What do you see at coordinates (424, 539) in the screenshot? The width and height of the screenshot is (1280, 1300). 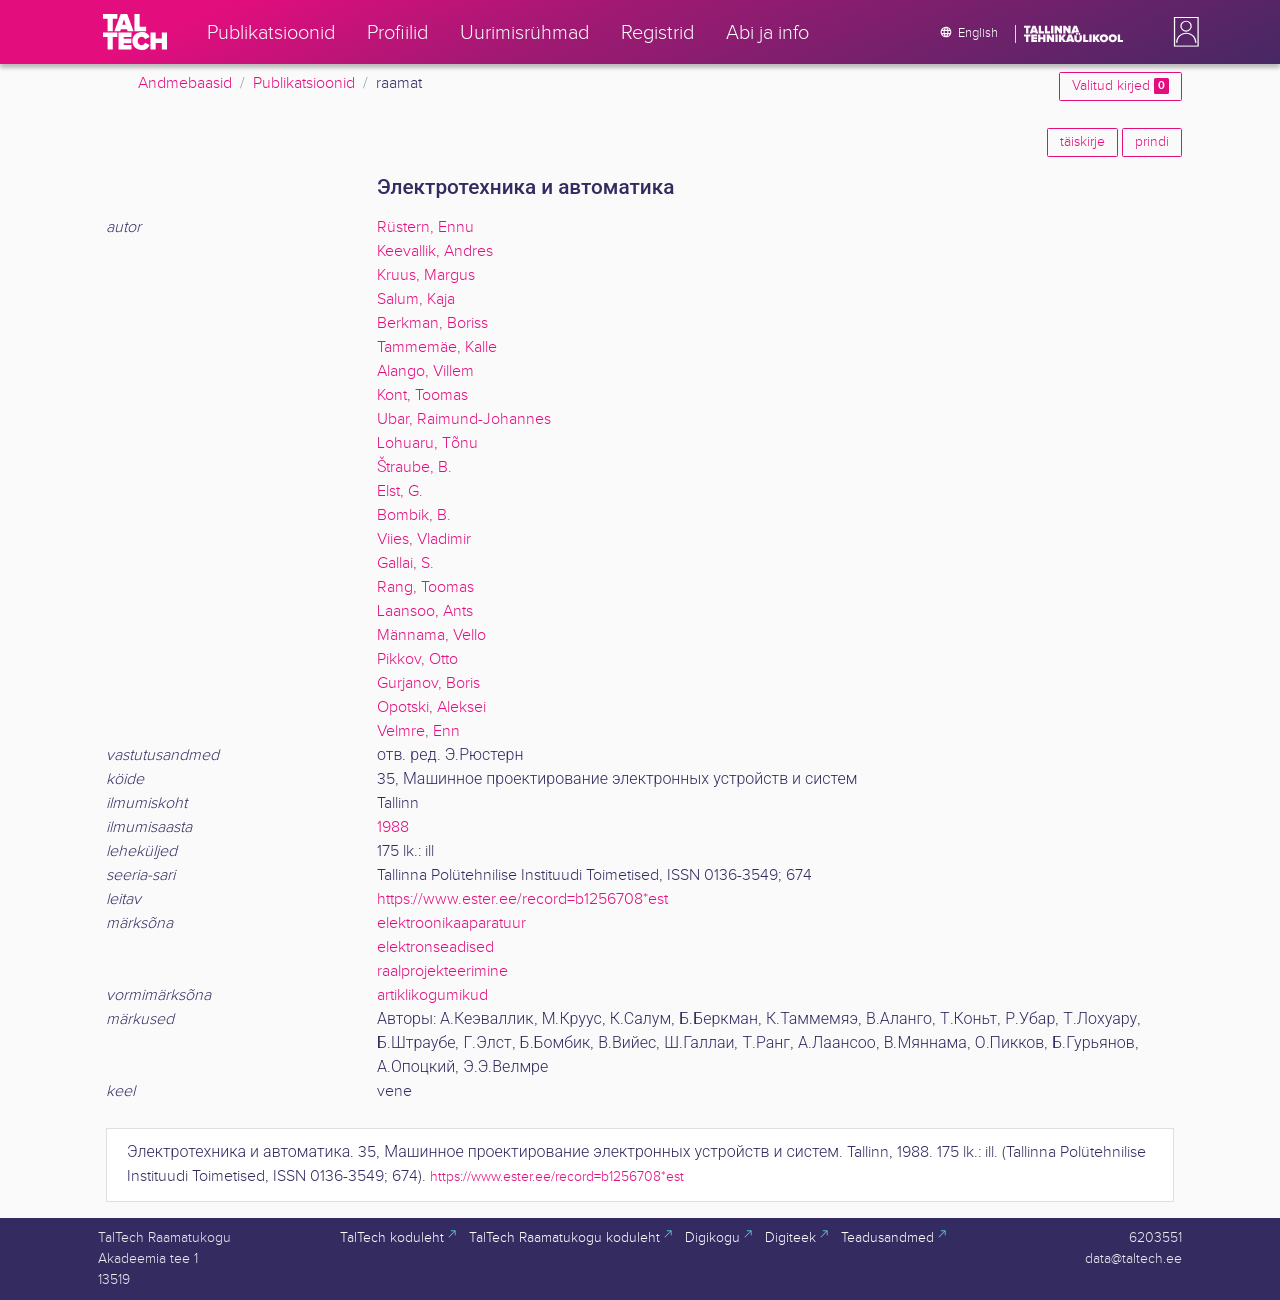 I see `Viies, Vladimir` at bounding box center [424, 539].